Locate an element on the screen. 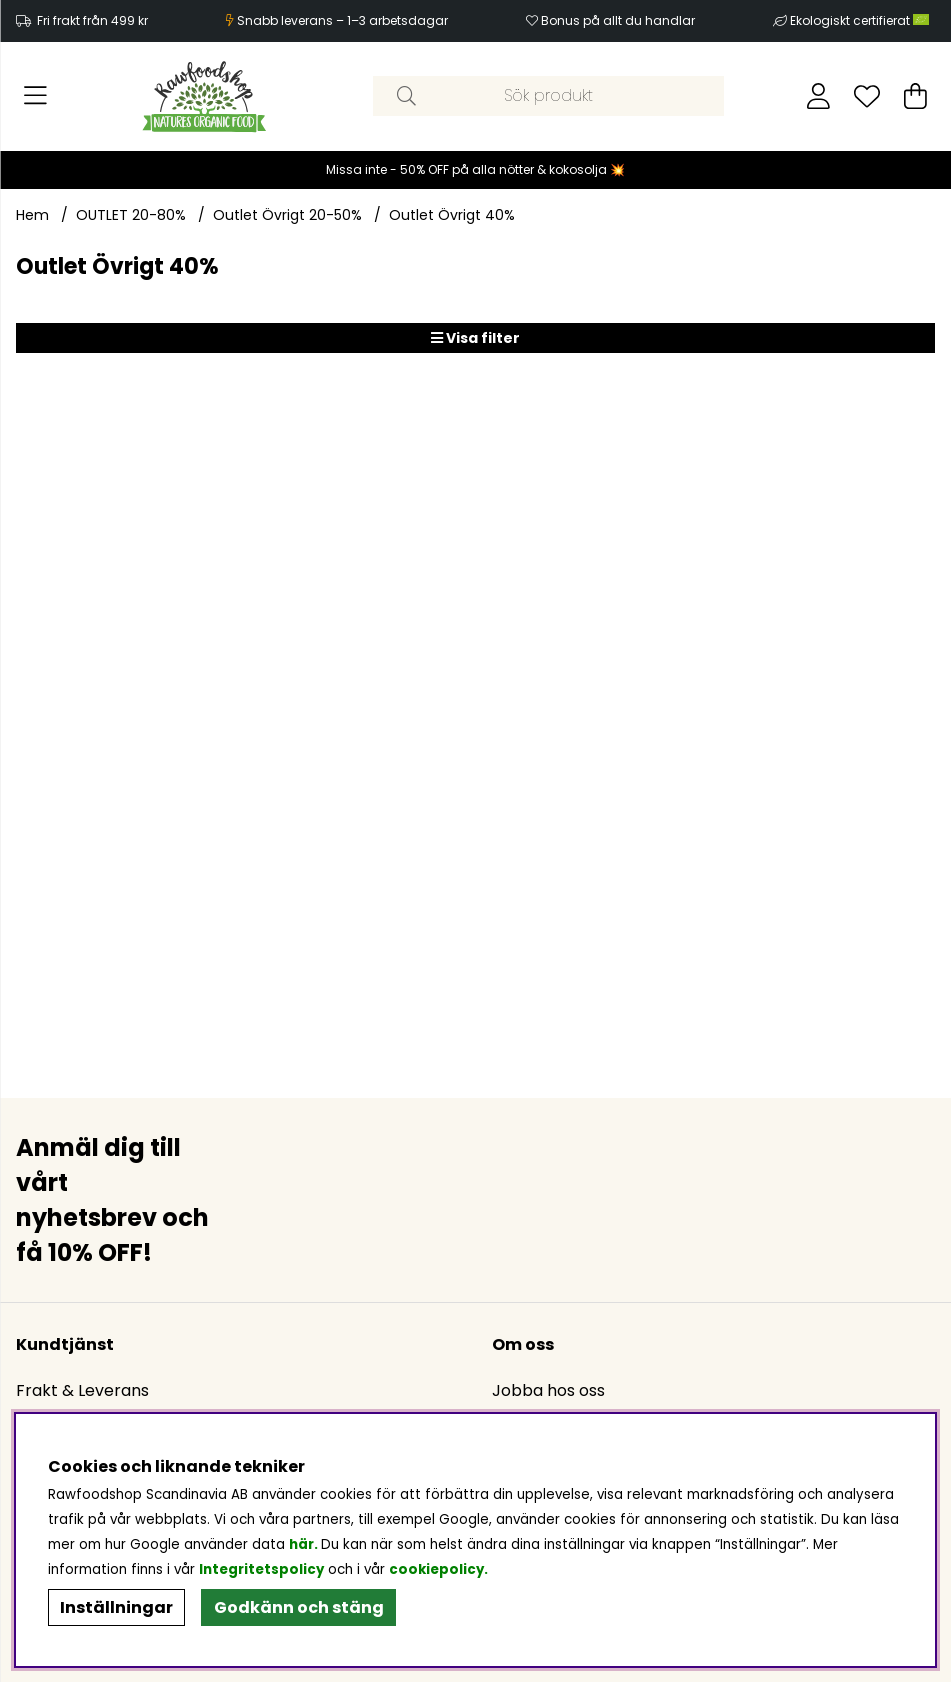  Jobba hos oss is located at coordinates (548, 1390).